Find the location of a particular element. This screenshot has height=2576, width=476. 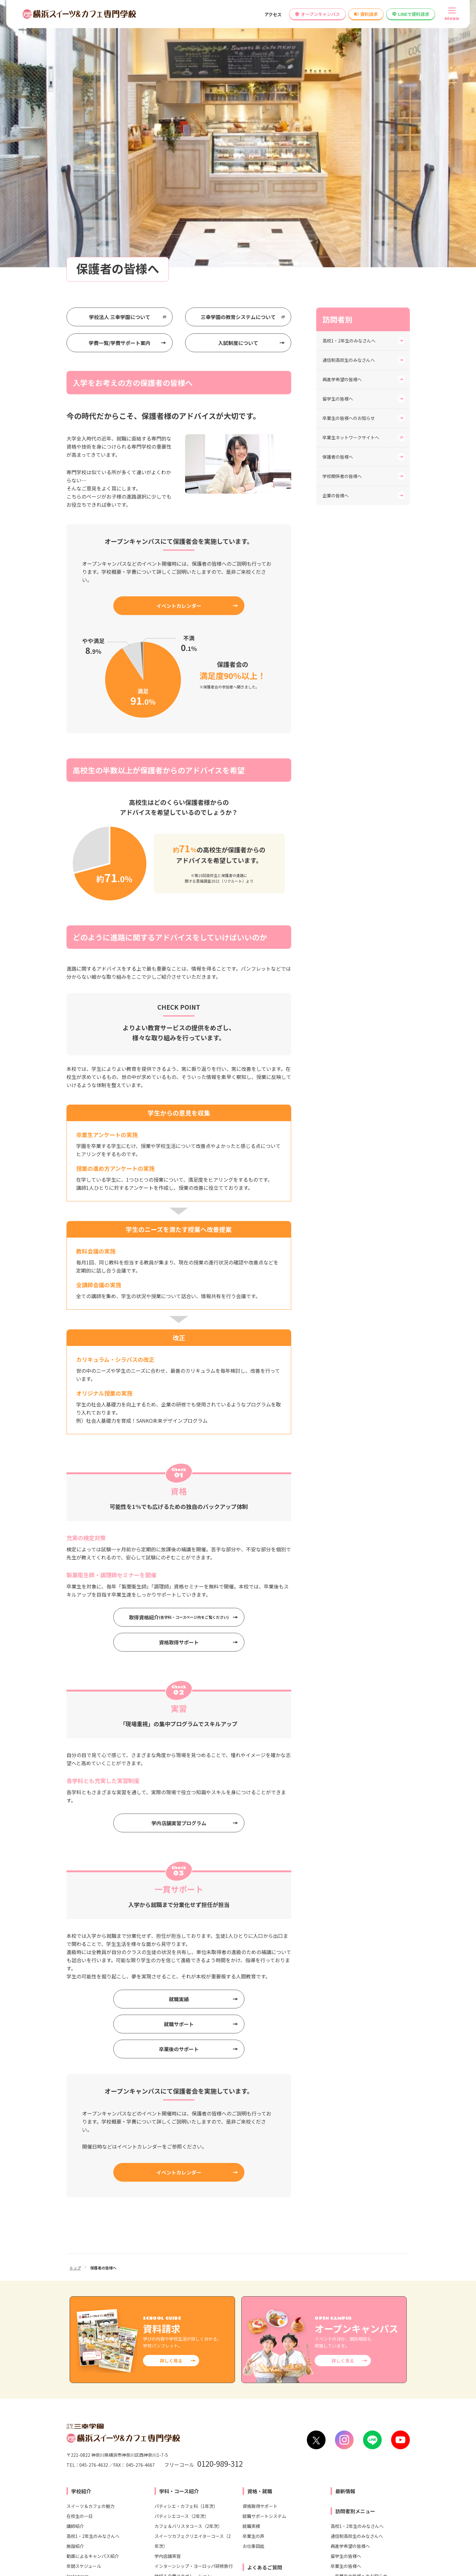

トップ is located at coordinates (75, 2008).